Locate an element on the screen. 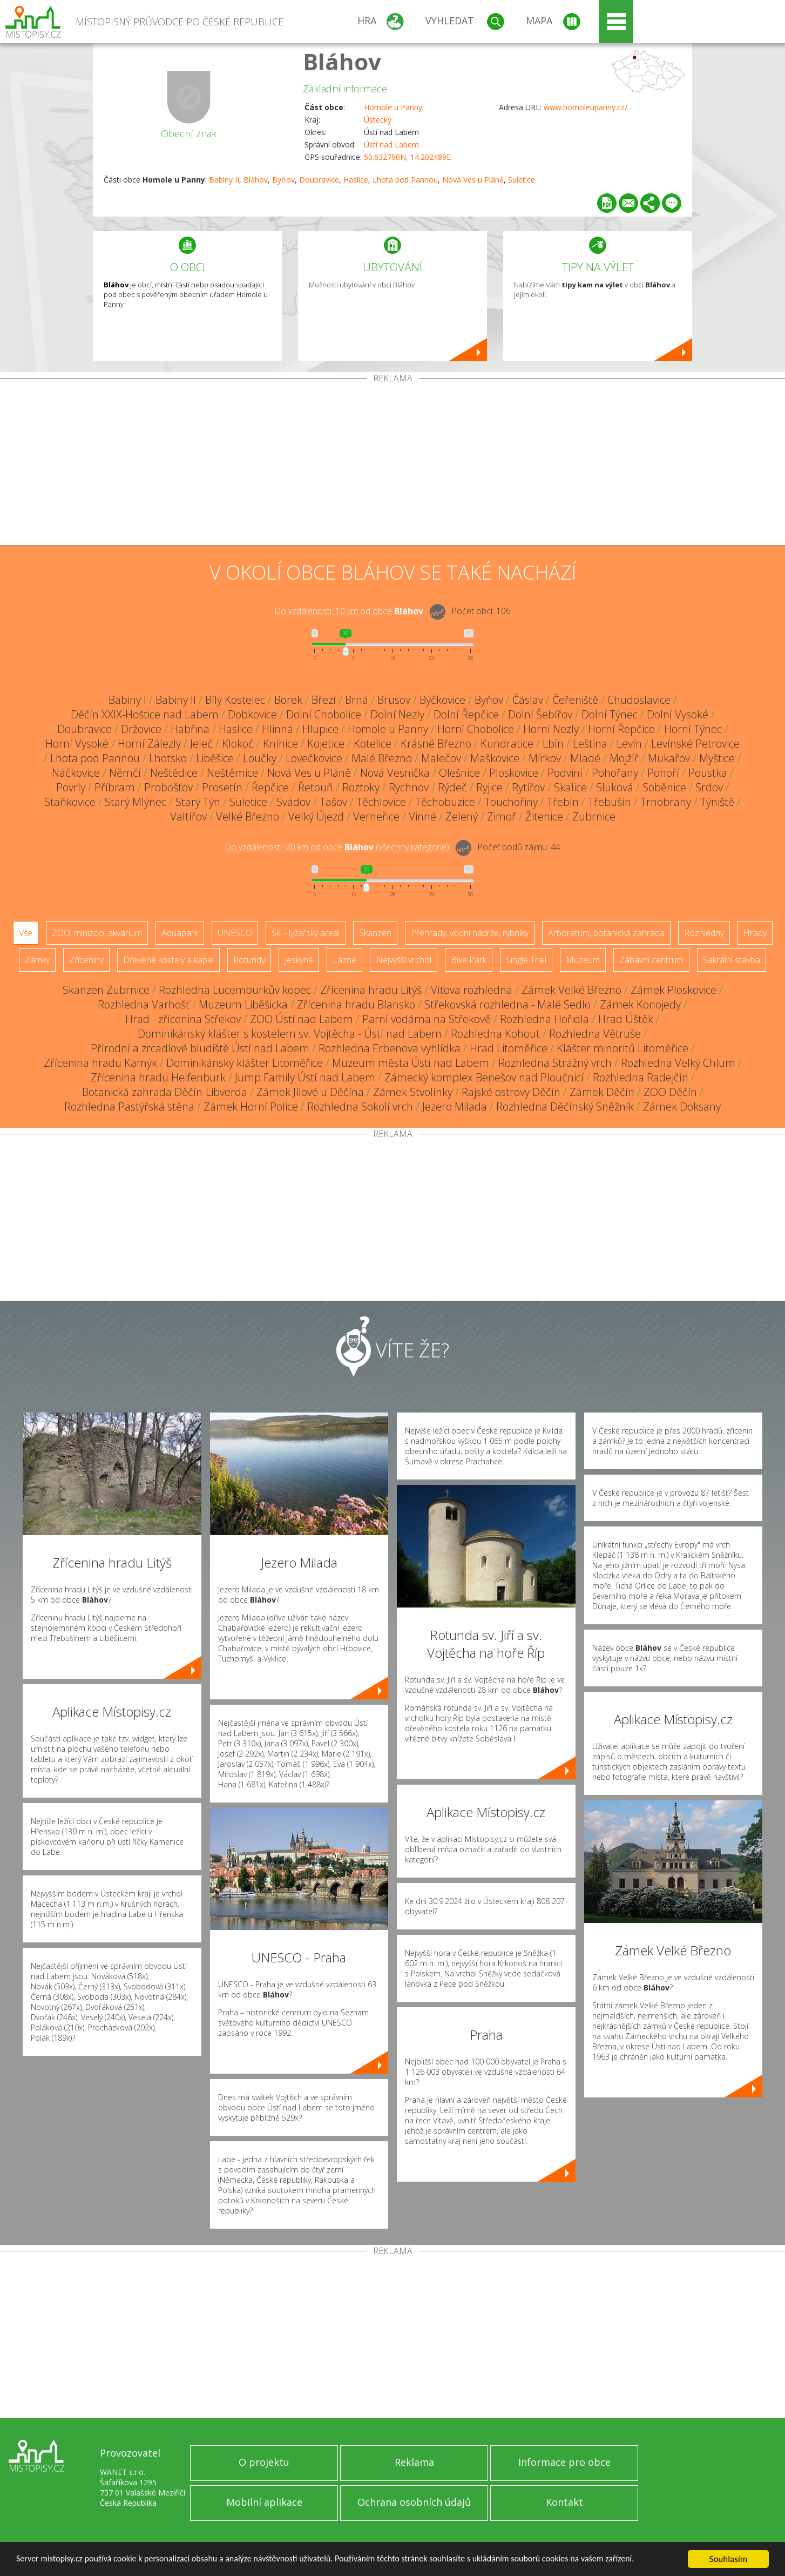 This screenshot has width=785, height=2576. Rychnov is located at coordinates (409, 787).